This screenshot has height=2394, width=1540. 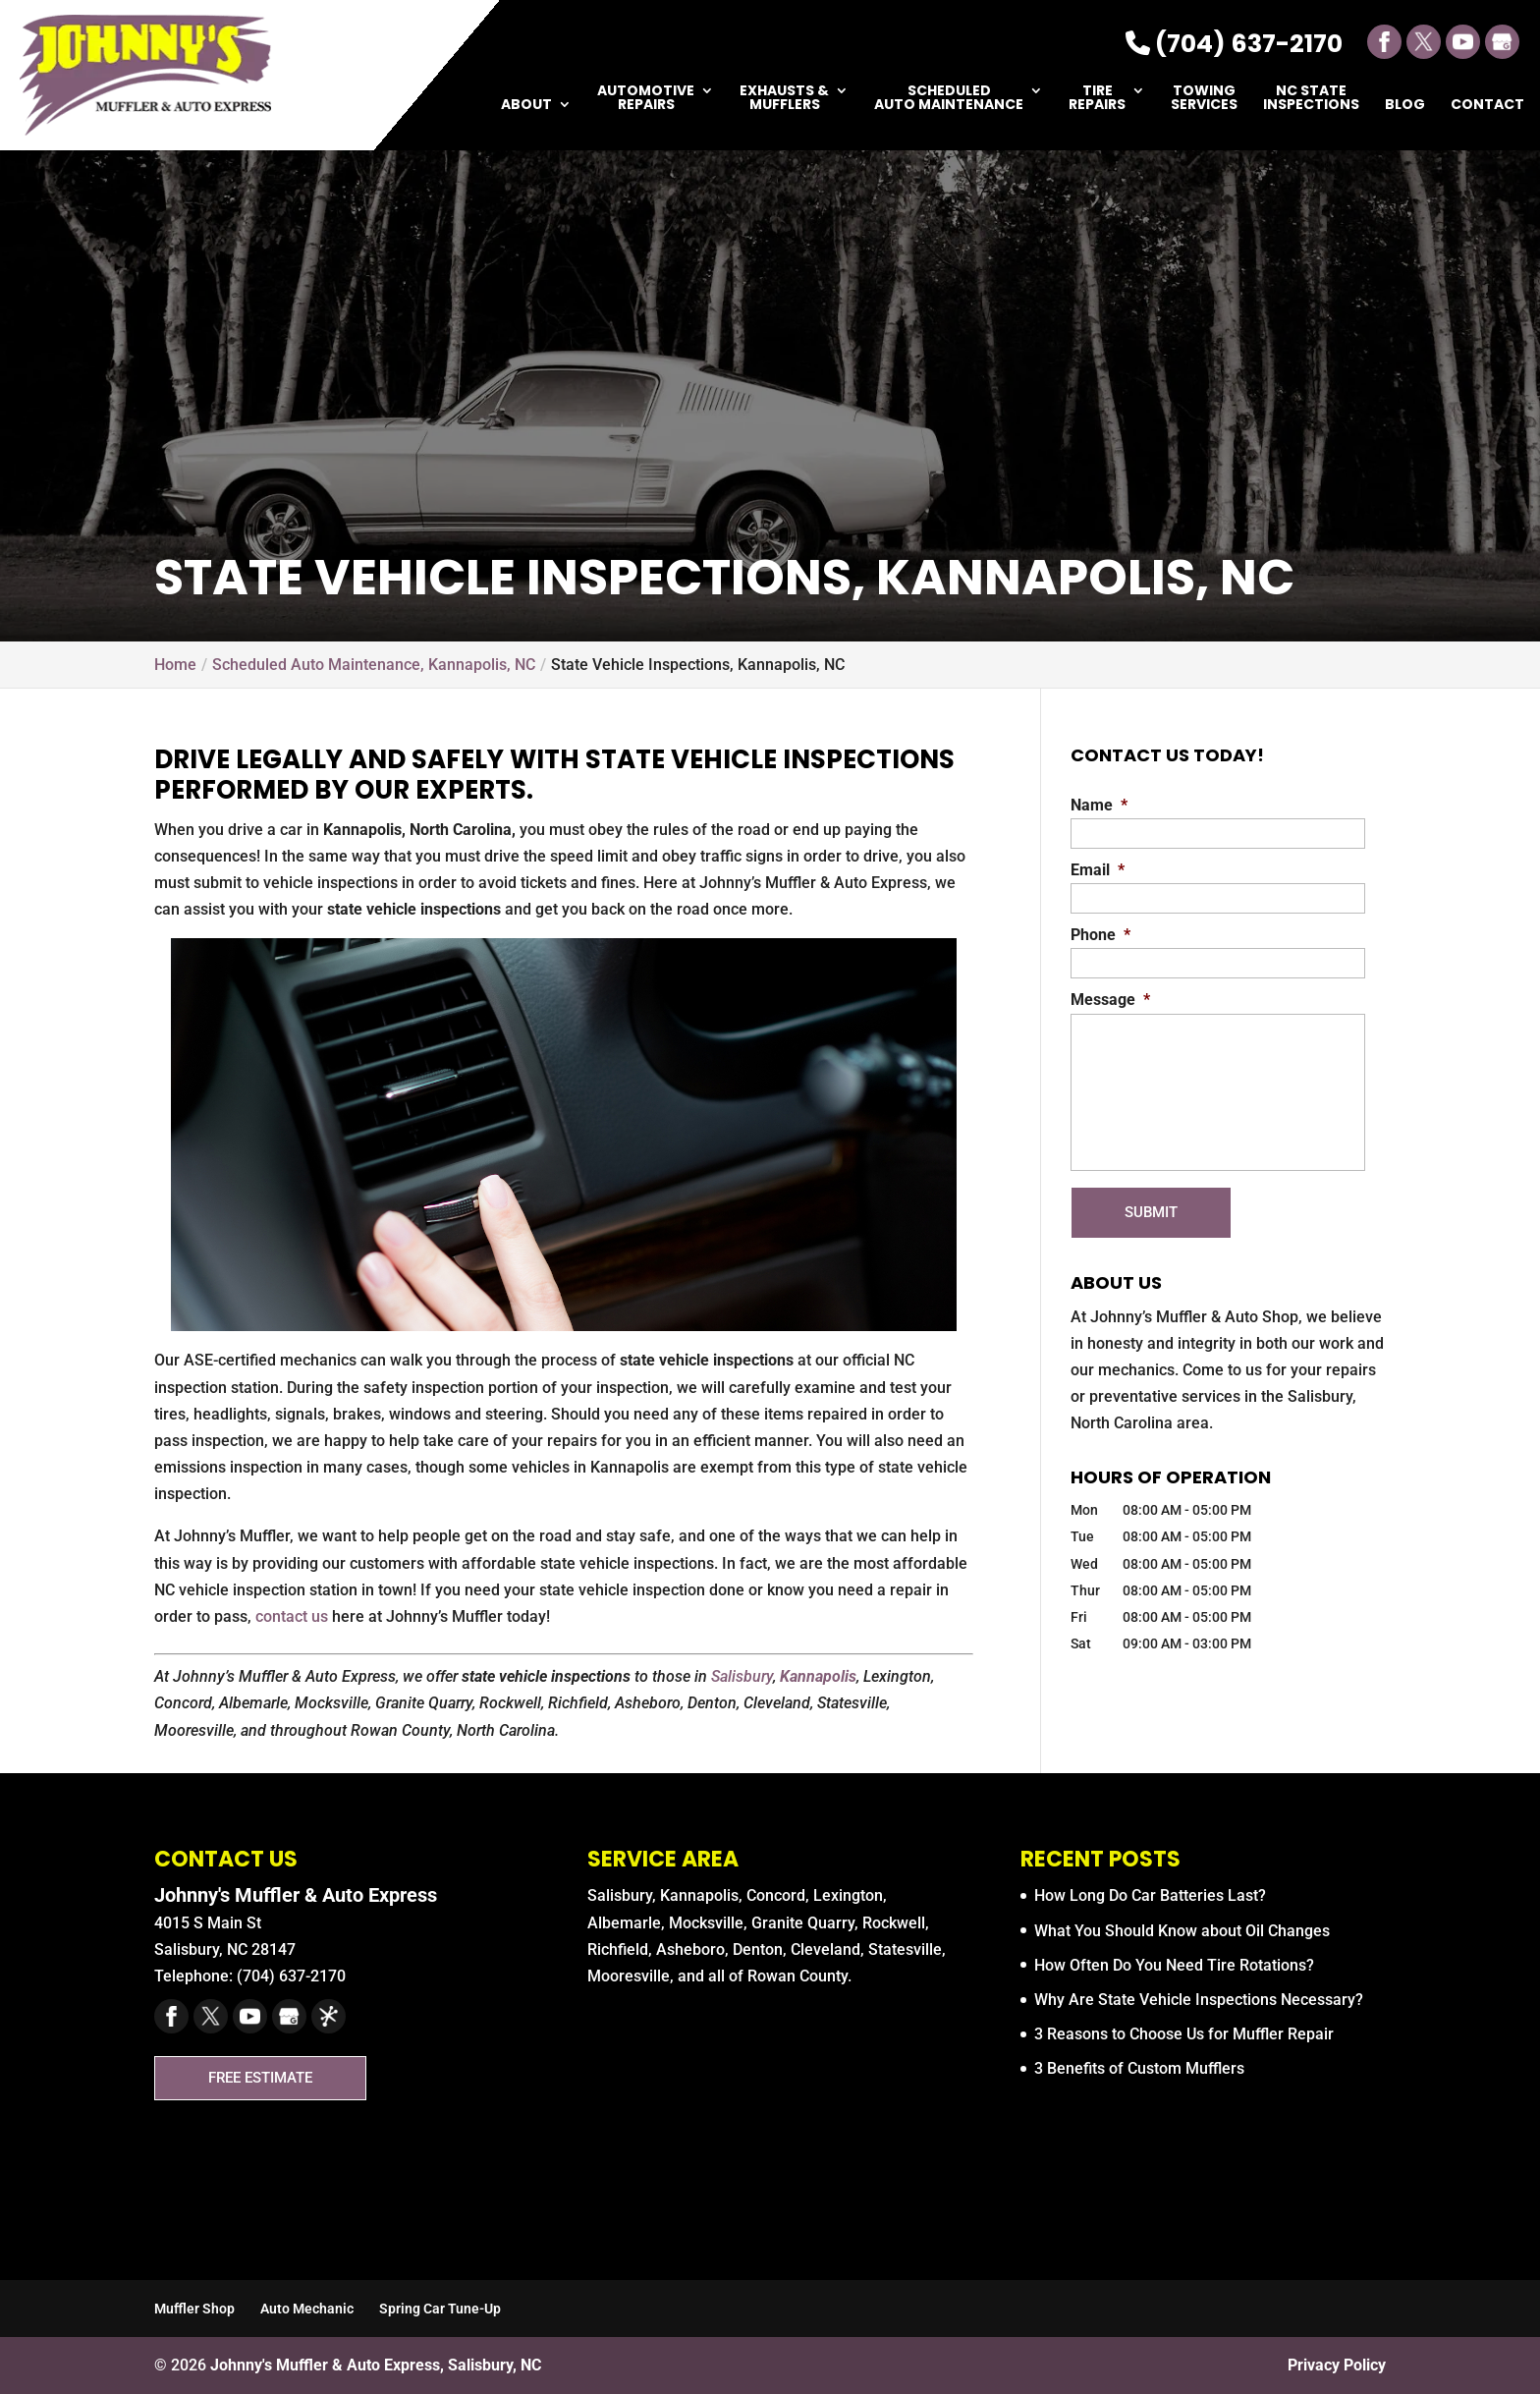 What do you see at coordinates (1182, 1930) in the screenshot?
I see `What You Should Know about Oil Changes` at bounding box center [1182, 1930].